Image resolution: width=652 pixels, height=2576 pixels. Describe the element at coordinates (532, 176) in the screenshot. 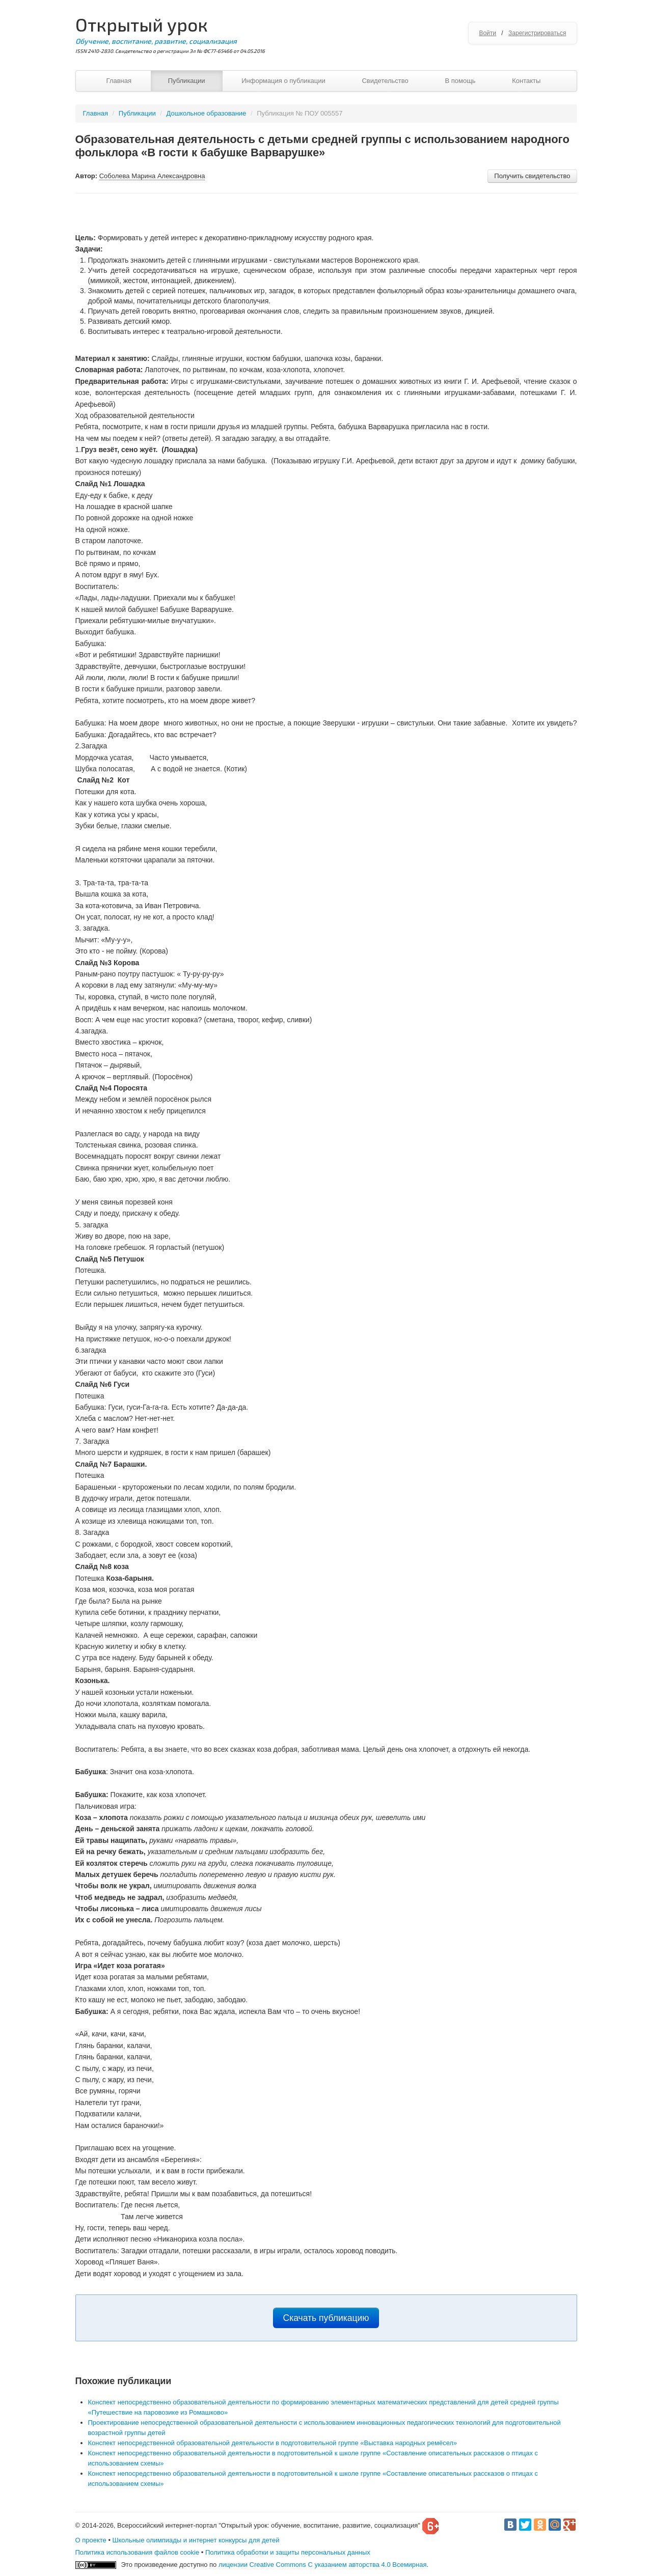

I see `Получить свидетельство [button]` at that location.